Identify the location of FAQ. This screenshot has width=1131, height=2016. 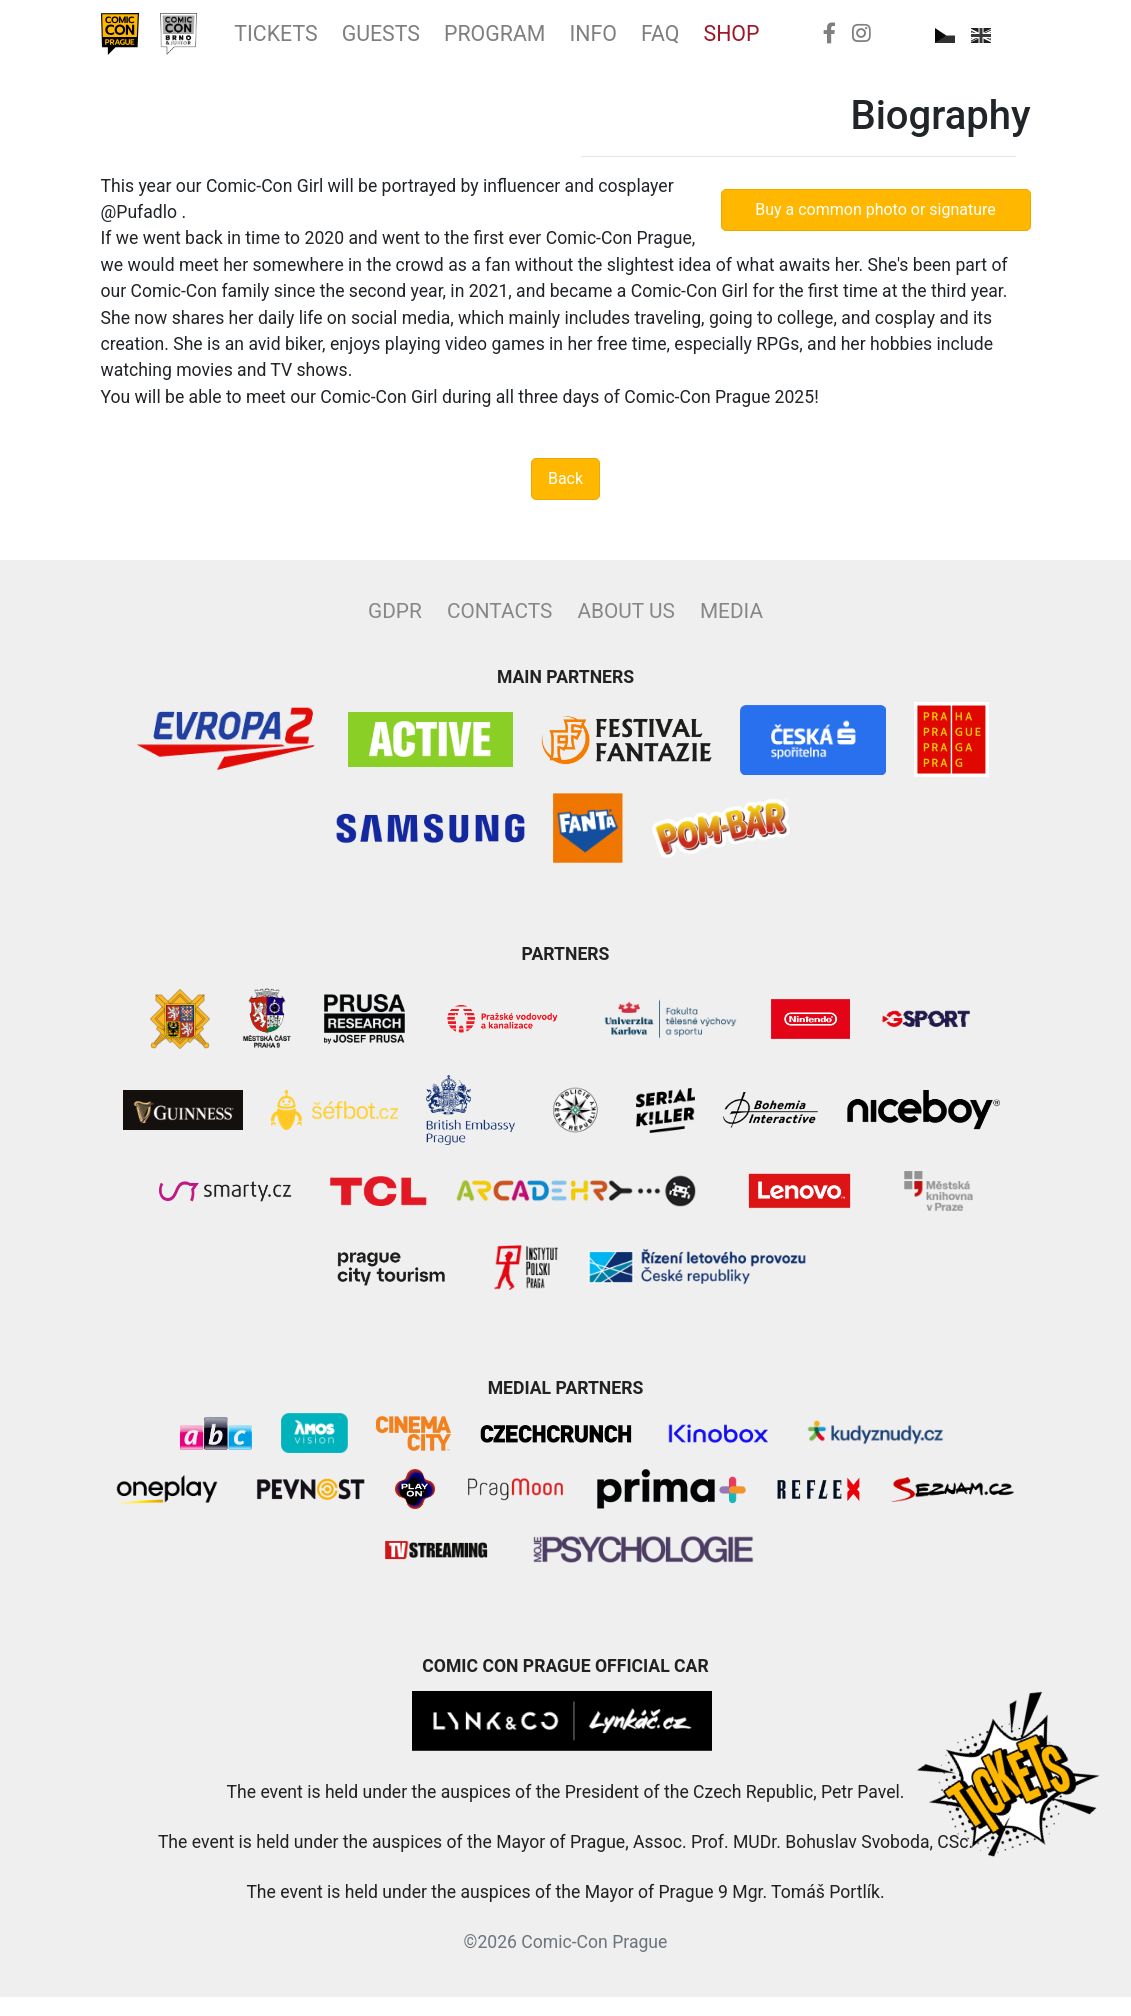
(784, 43).